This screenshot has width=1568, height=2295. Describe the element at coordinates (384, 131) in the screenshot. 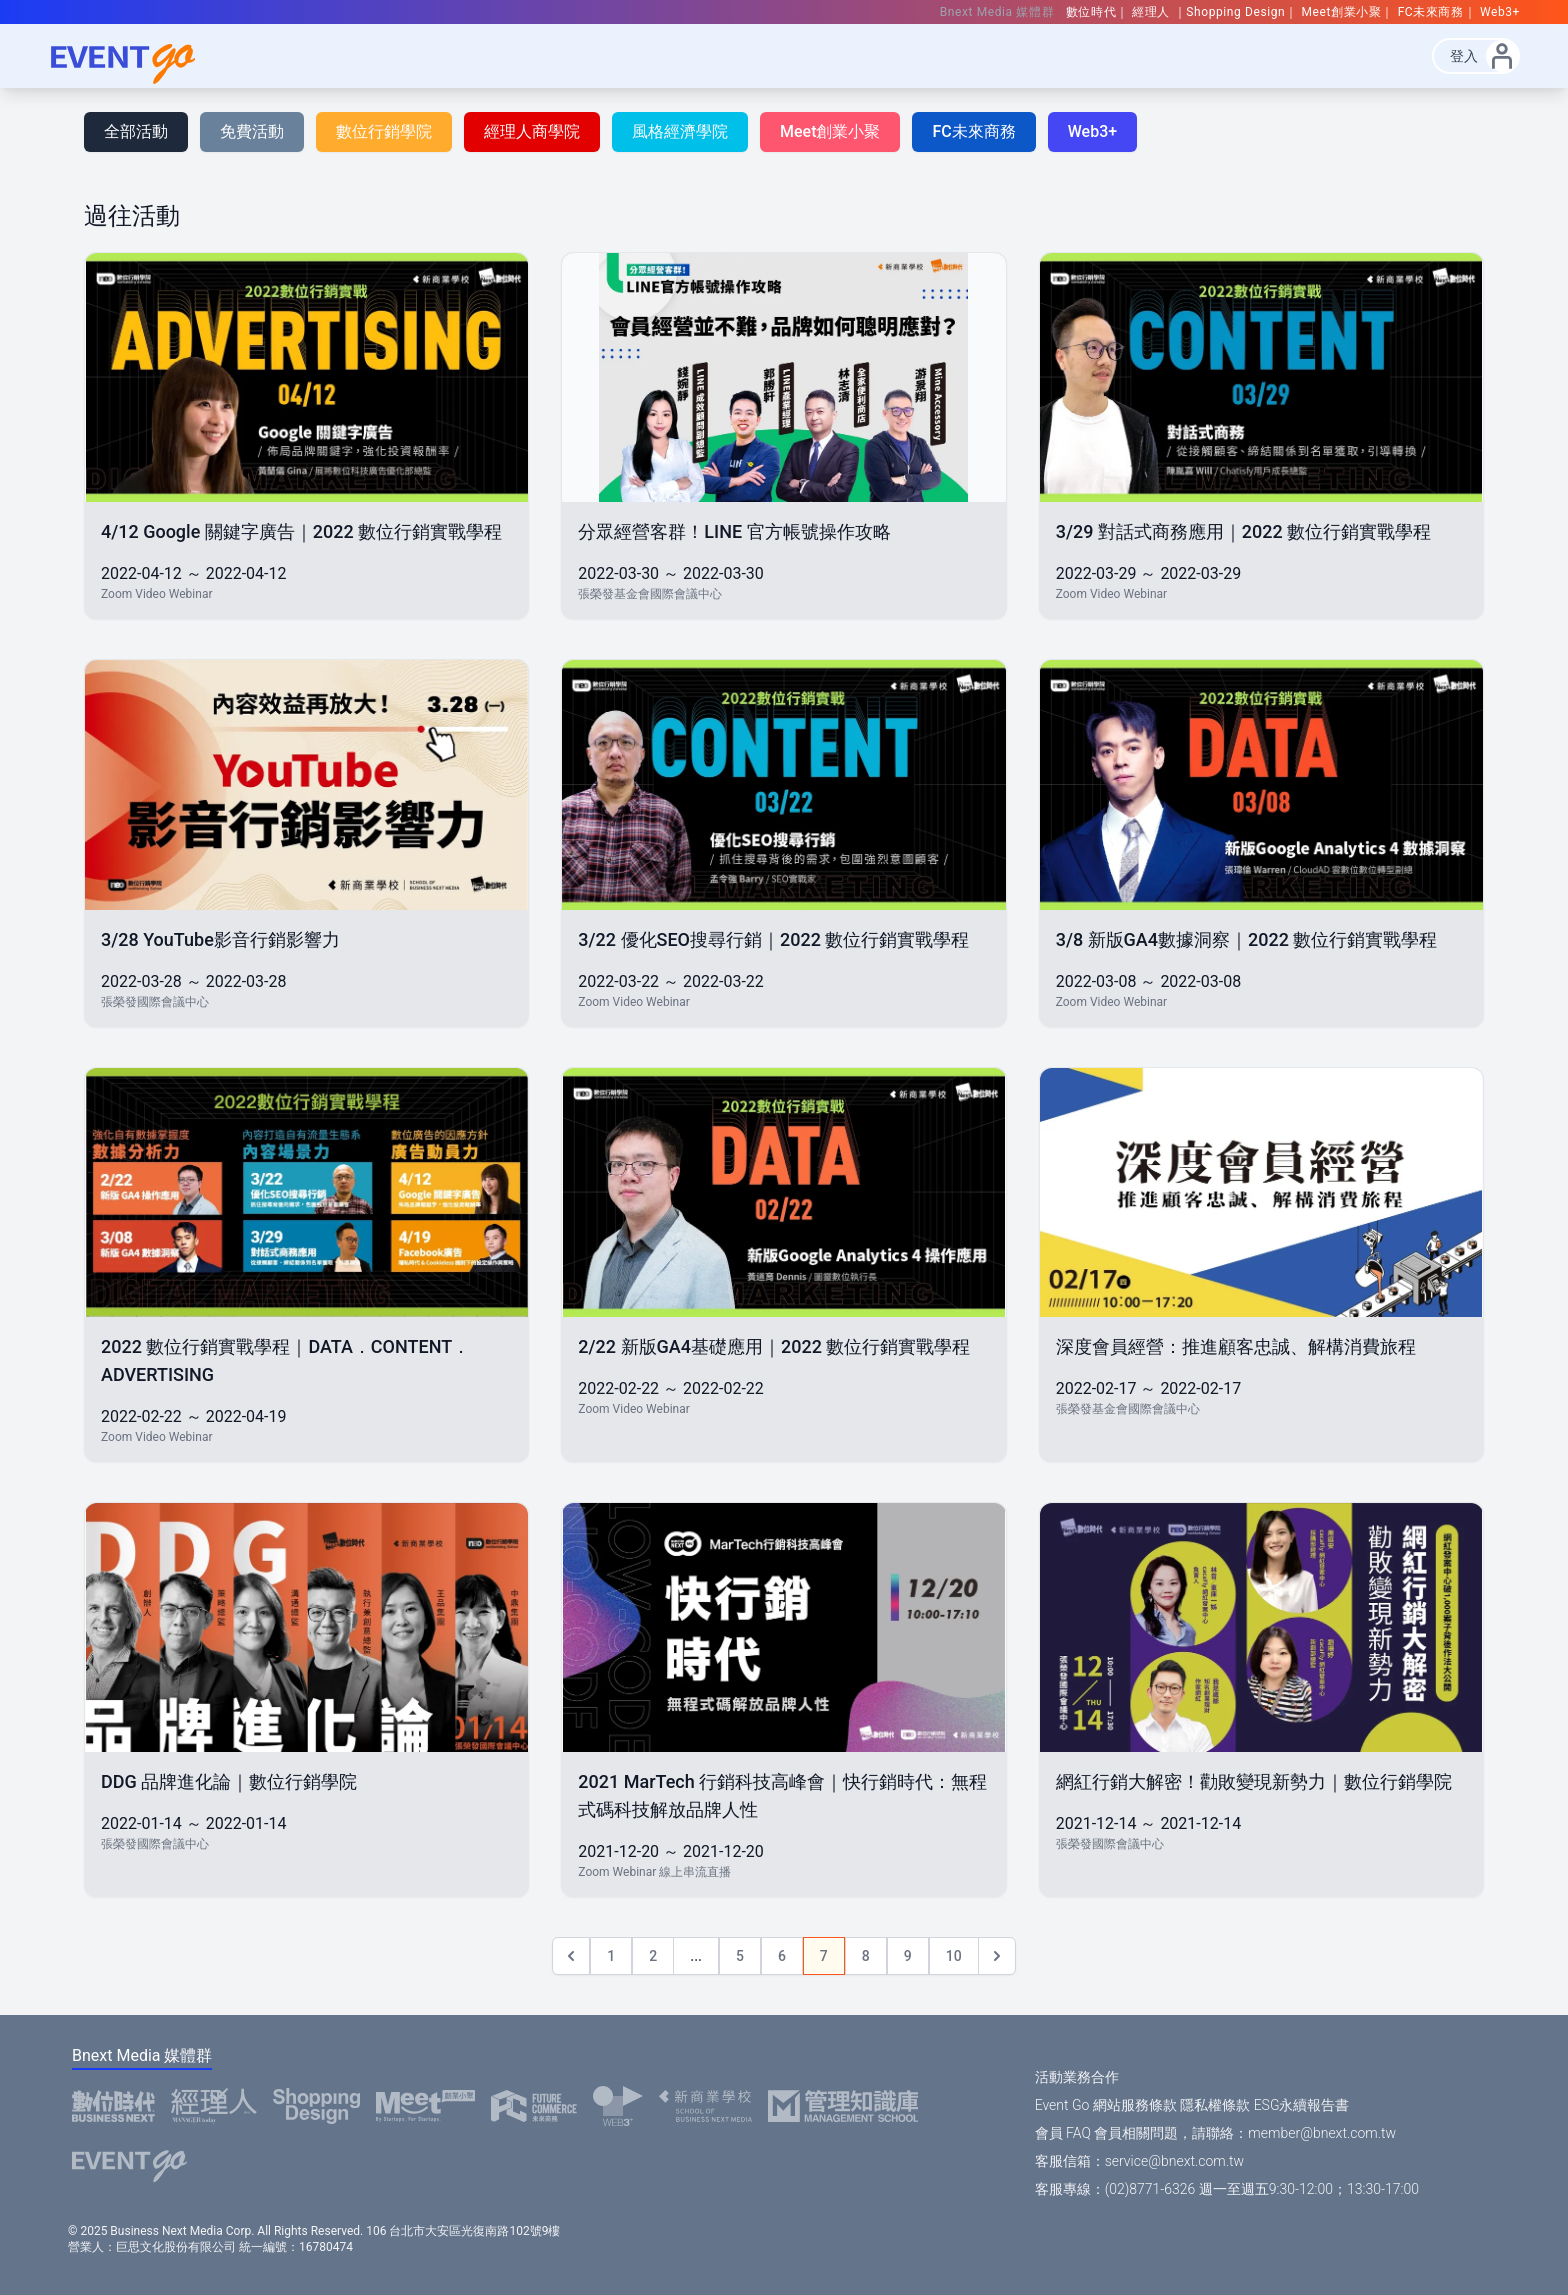

I see `數位行銷學院` at that location.